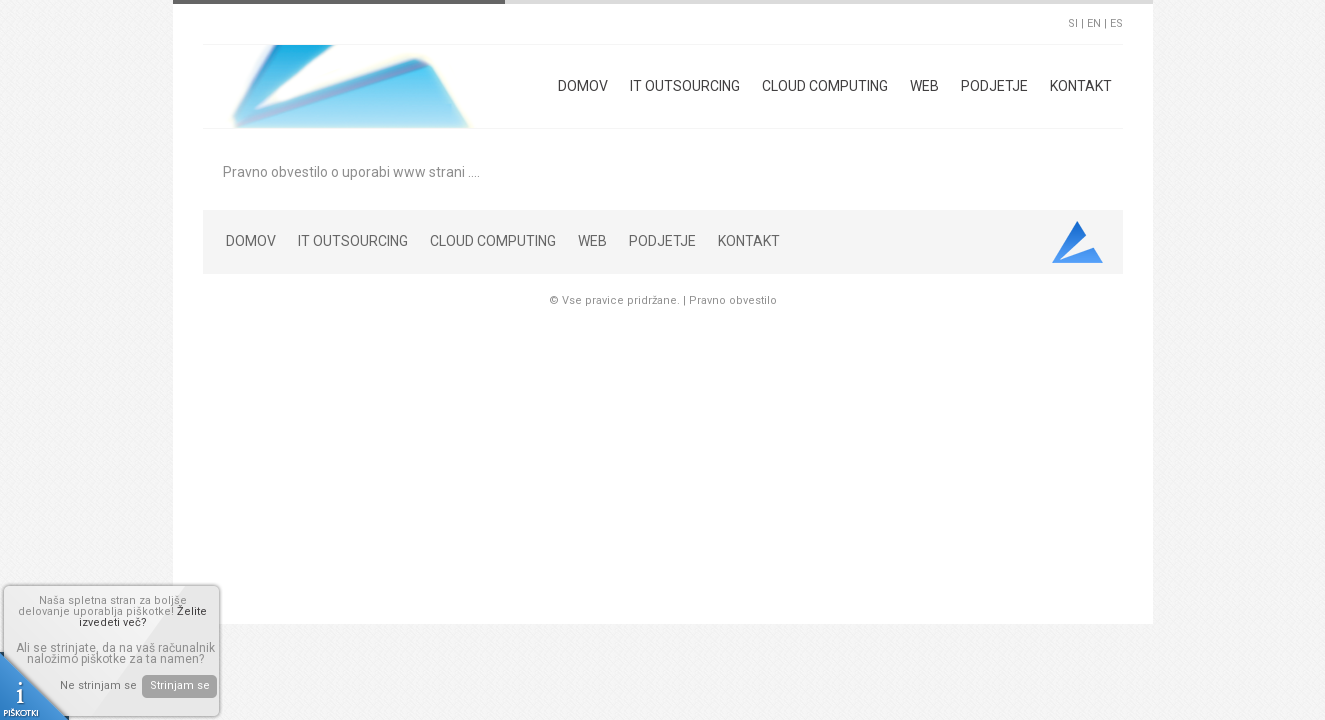 The width and height of the screenshot is (1325, 720). Describe the element at coordinates (180, 685) in the screenshot. I see `Strinjam se` at that location.